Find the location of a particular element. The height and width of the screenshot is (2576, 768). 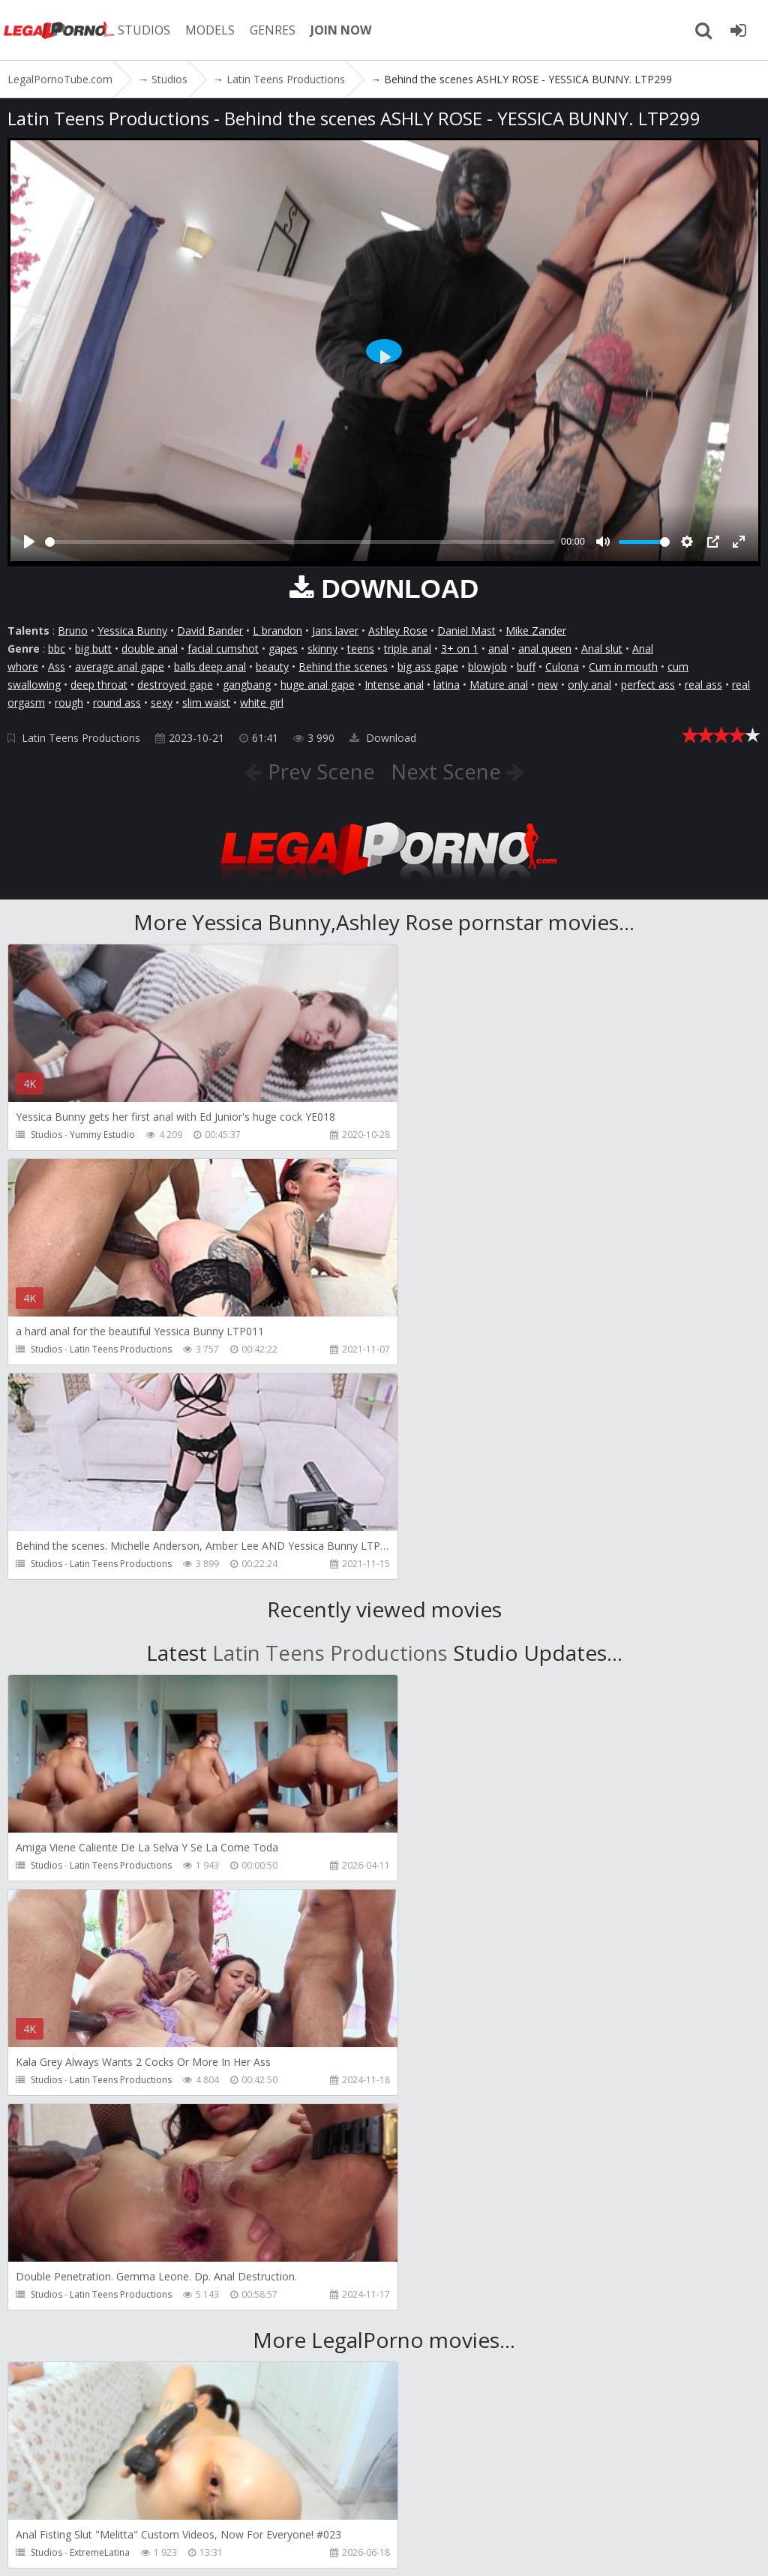

Daniel Mast is located at coordinates (466, 630).